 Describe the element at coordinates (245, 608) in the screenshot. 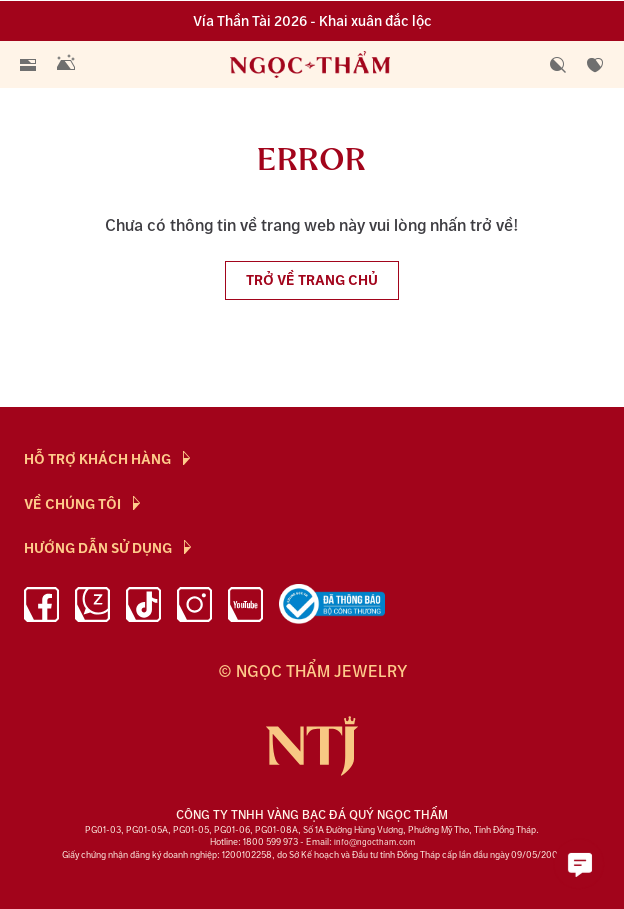

I see `[youtube]` at that location.